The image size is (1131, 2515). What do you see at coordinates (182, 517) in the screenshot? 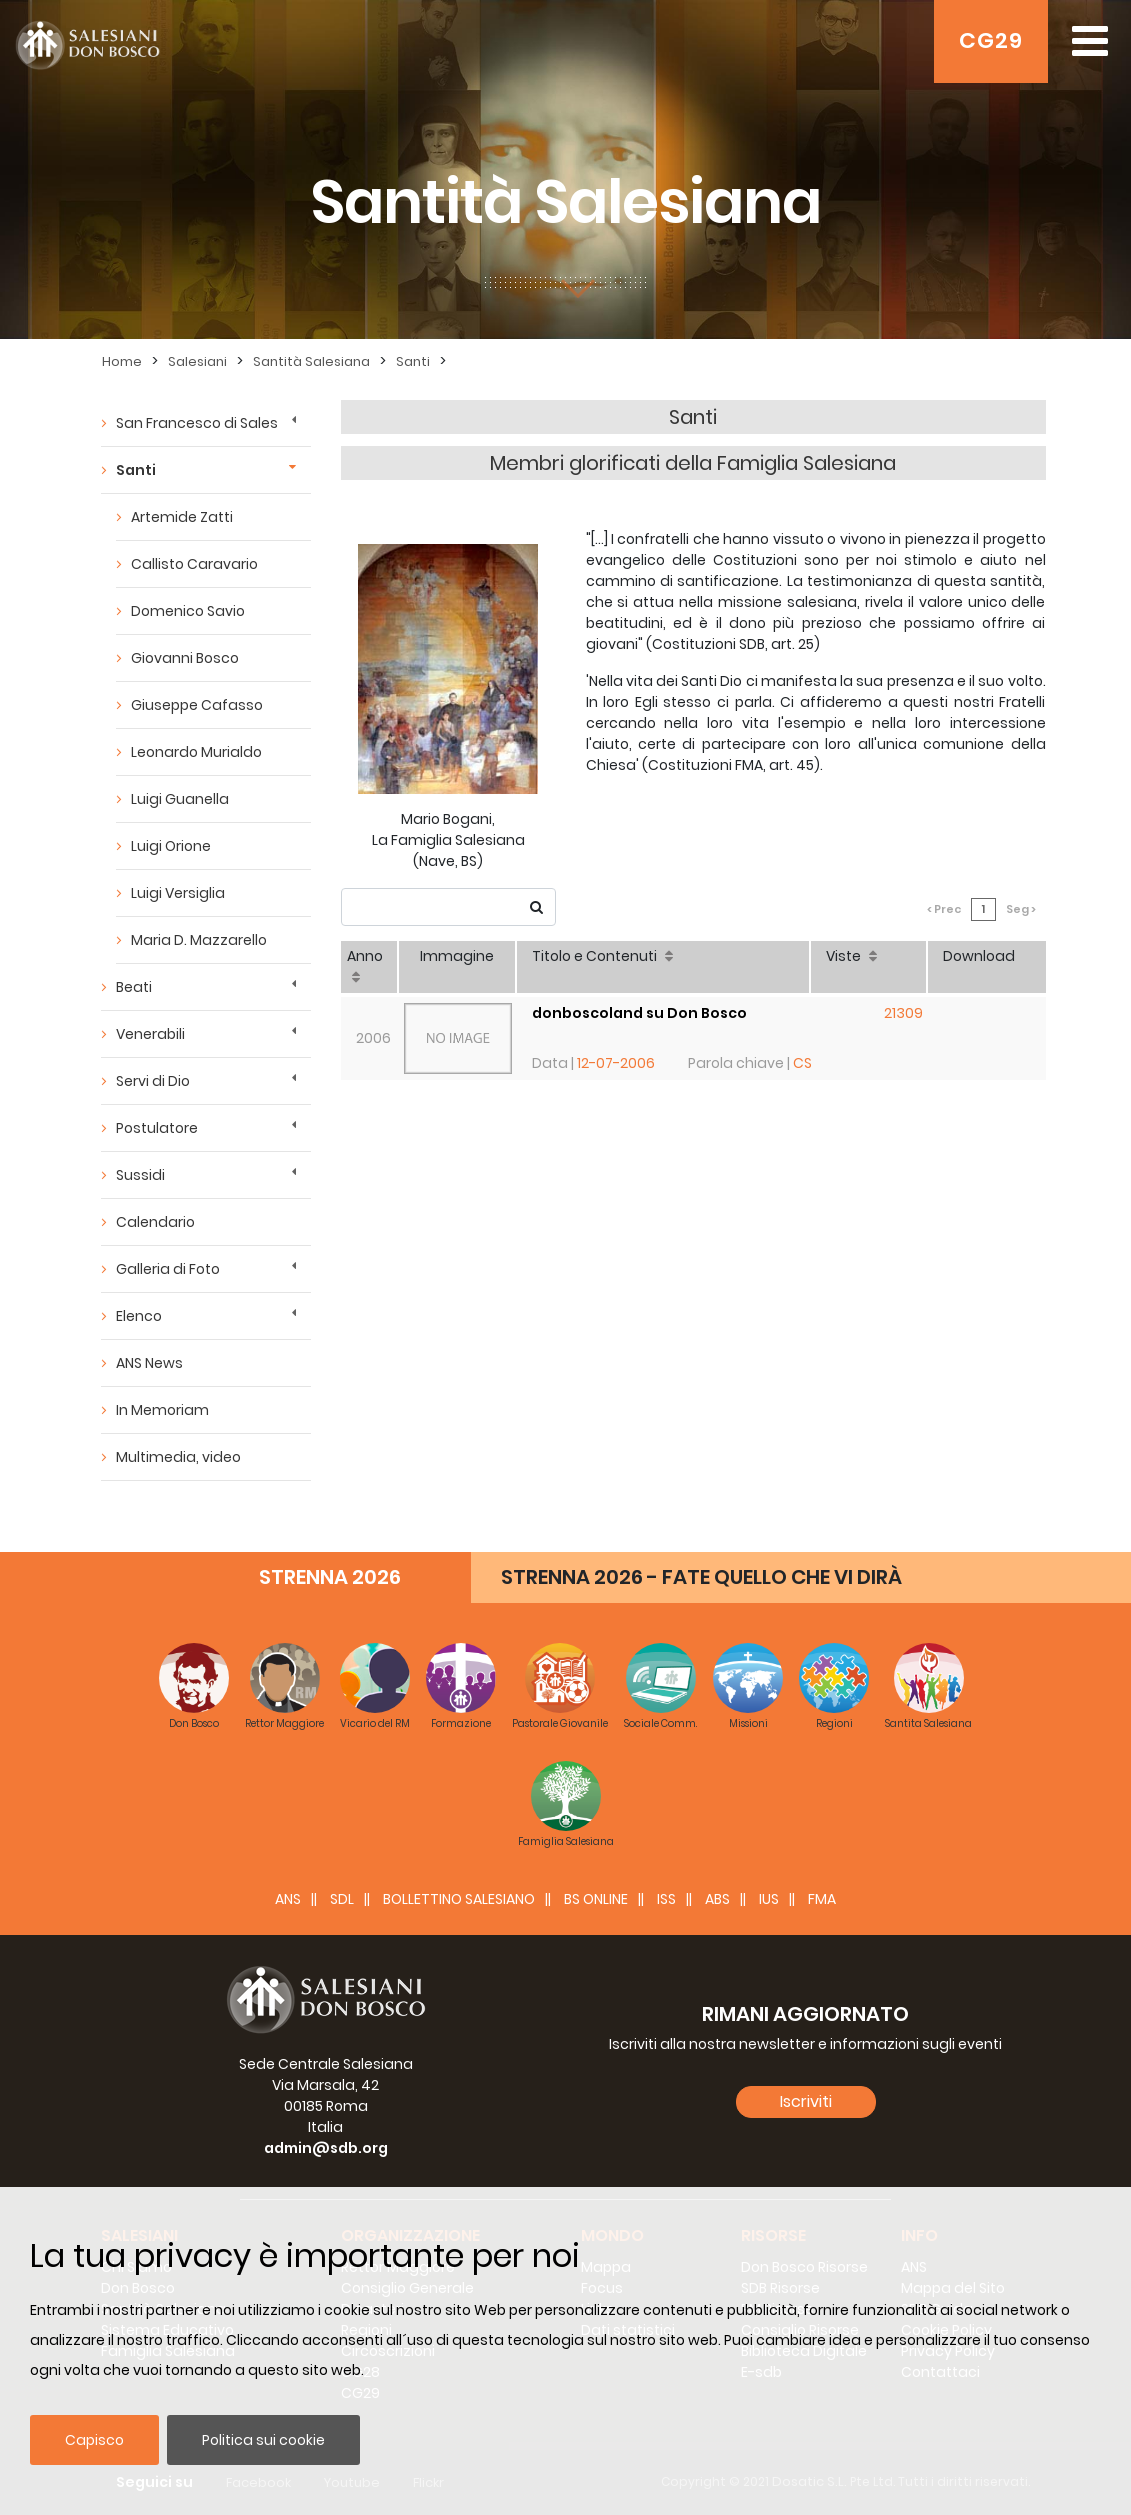
I see `Artemide Zatti` at bounding box center [182, 517].